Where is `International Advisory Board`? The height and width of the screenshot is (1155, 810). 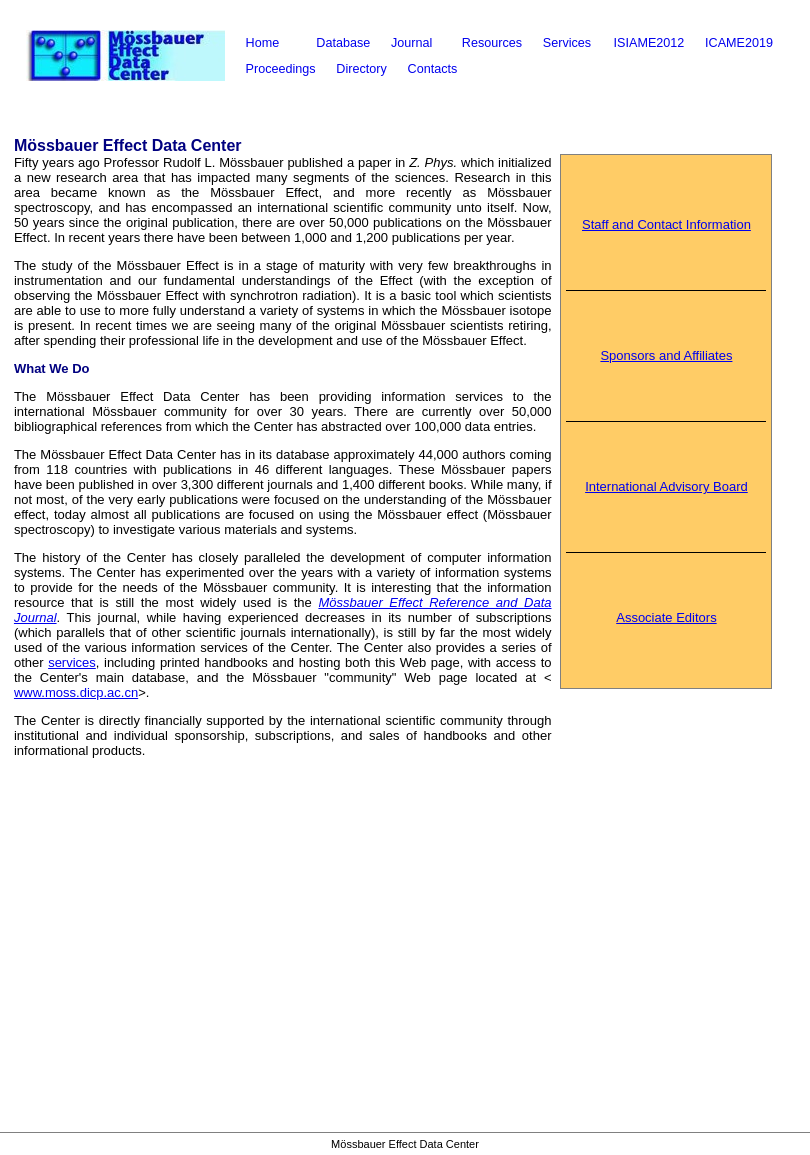
International Advisory Board is located at coordinates (666, 486).